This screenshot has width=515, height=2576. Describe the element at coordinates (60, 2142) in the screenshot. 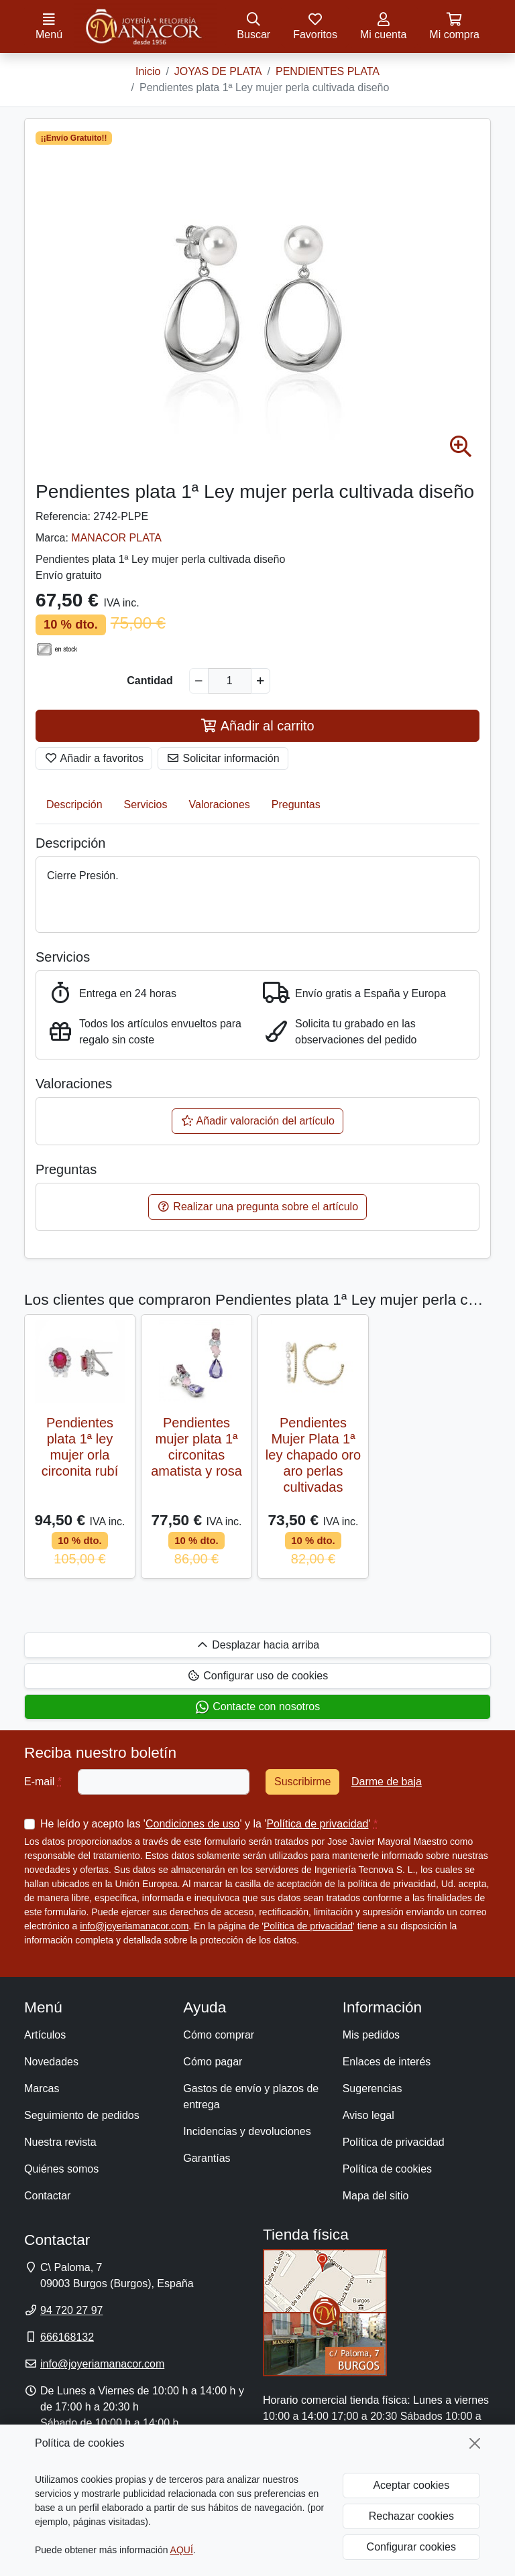

I see `Nuestra revista` at that location.